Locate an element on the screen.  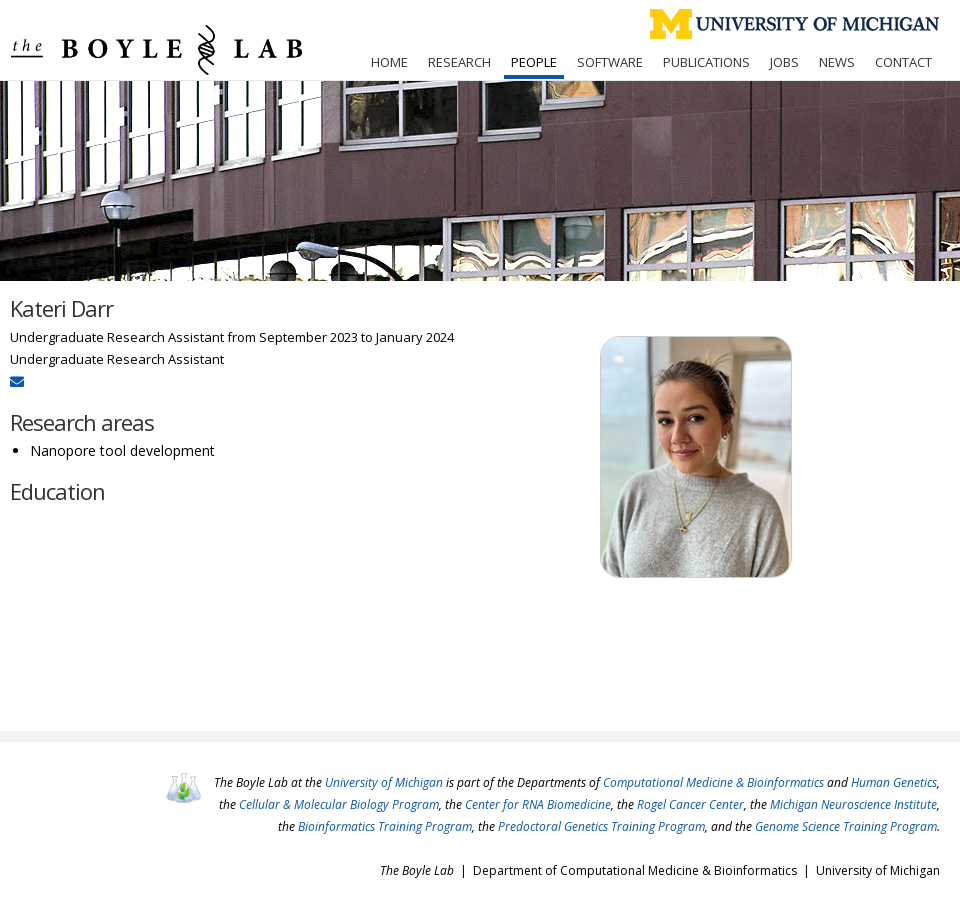
Center for RNA Biomedicine is located at coordinates (538, 804).